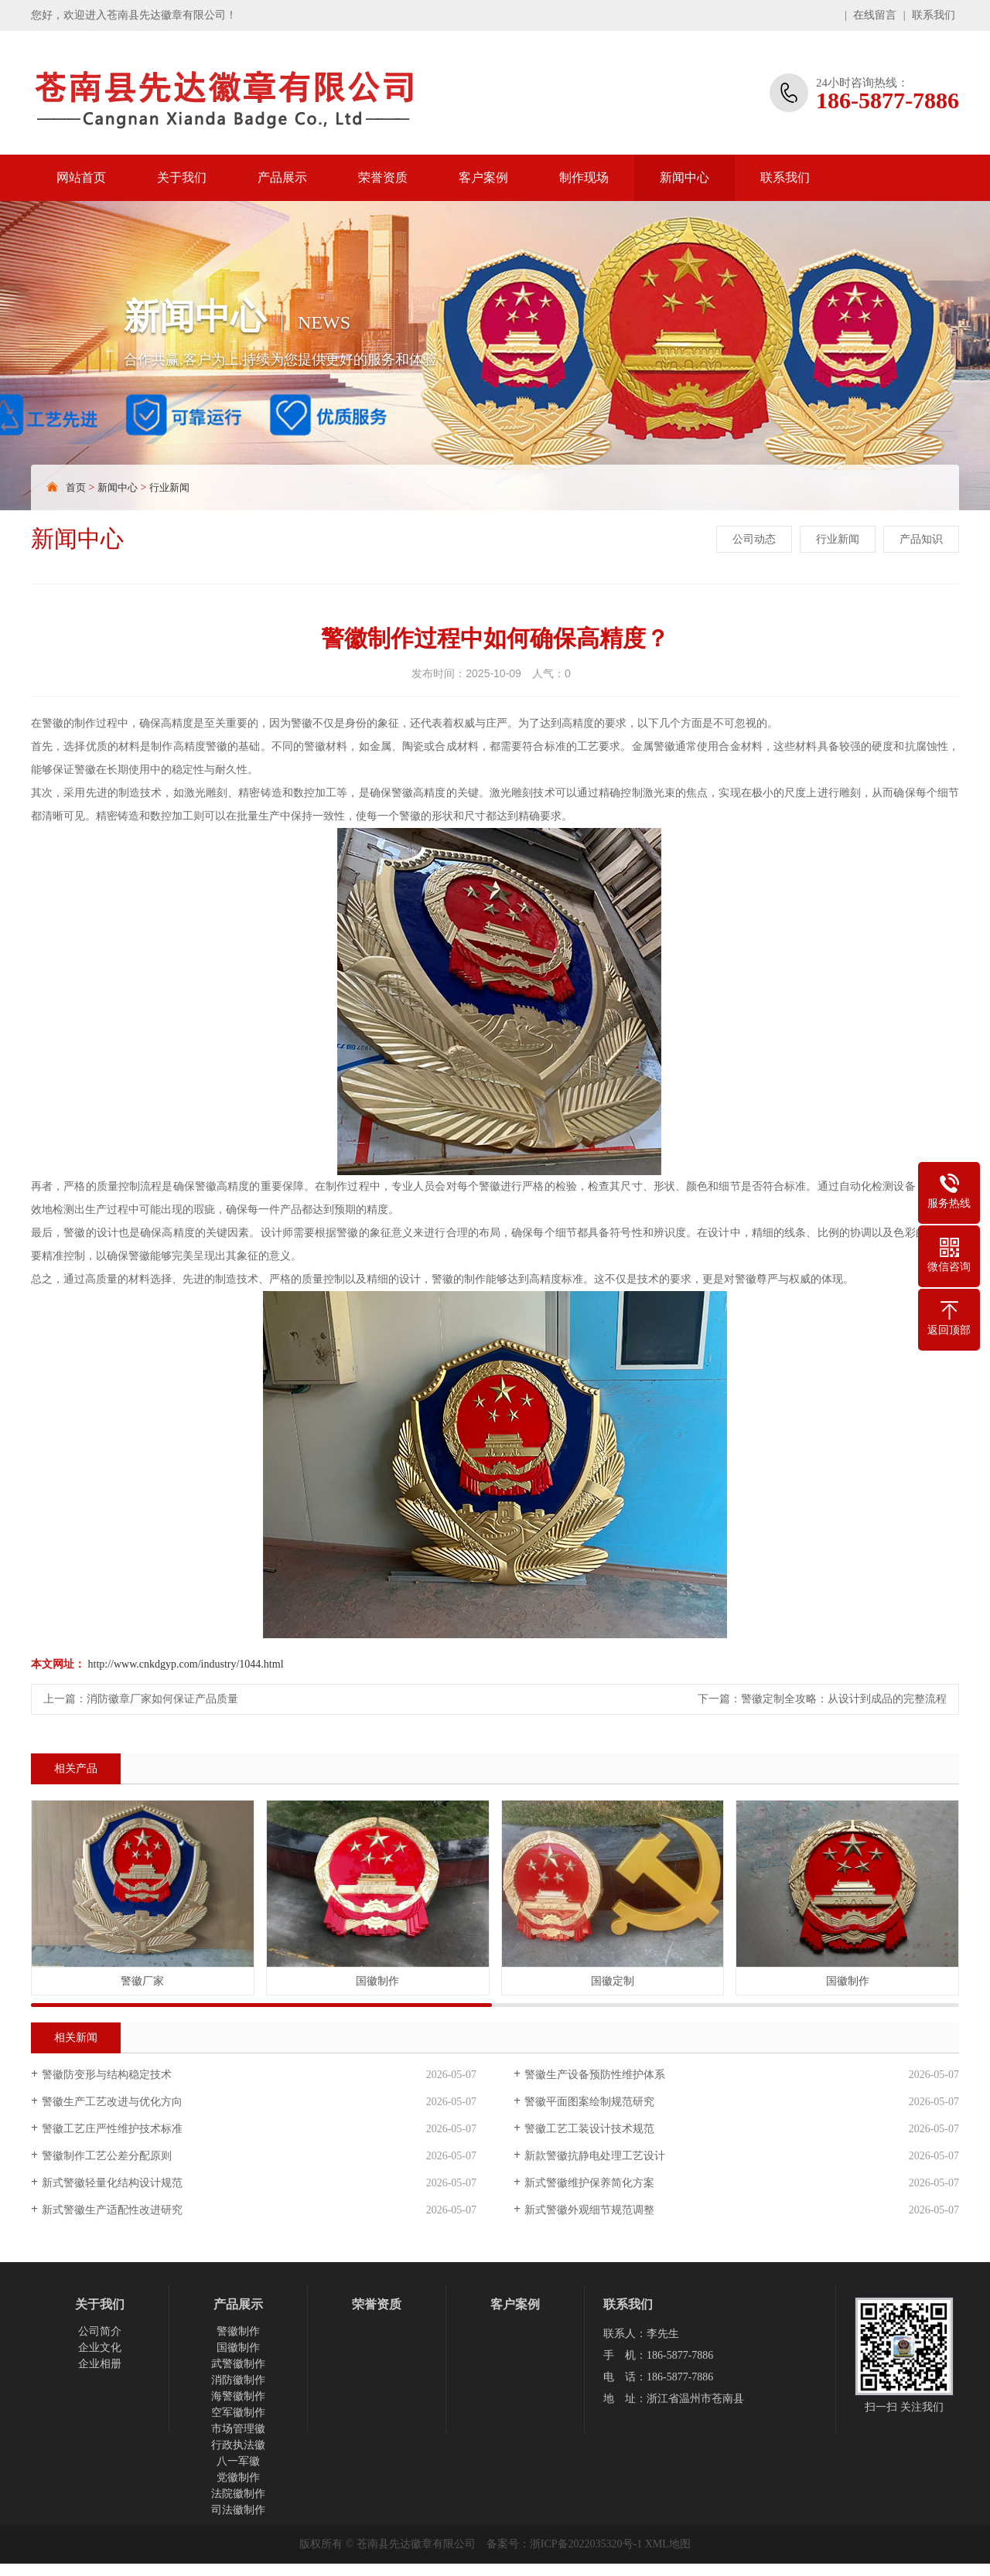  What do you see at coordinates (76, 487) in the screenshot?
I see `首页` at bounding box center [76, 487].